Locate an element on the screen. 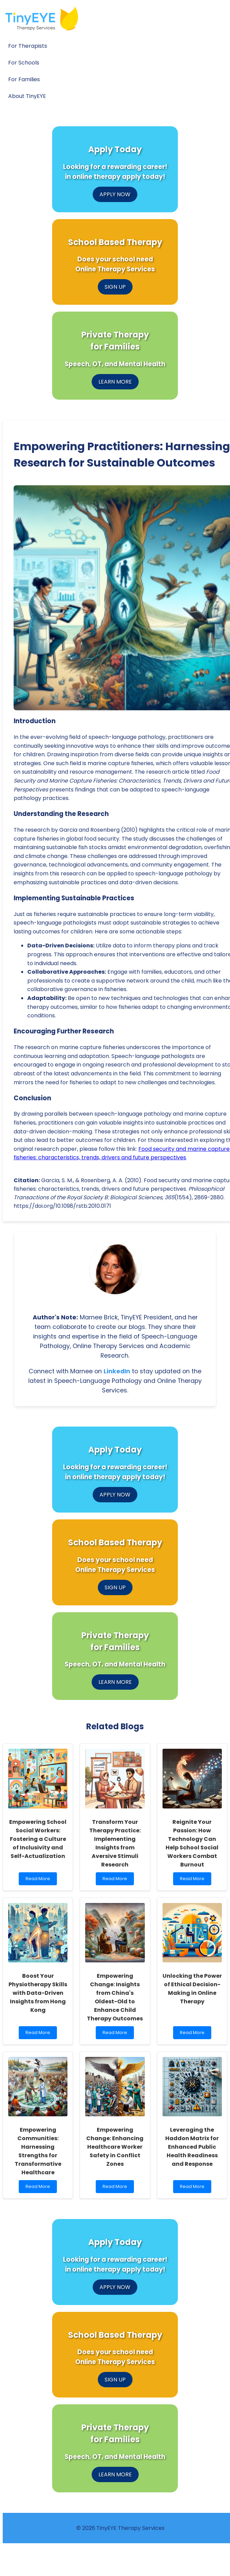 The width and height of the screenshot is (230, 2576). Read More is located at coordinates (39, 1880).